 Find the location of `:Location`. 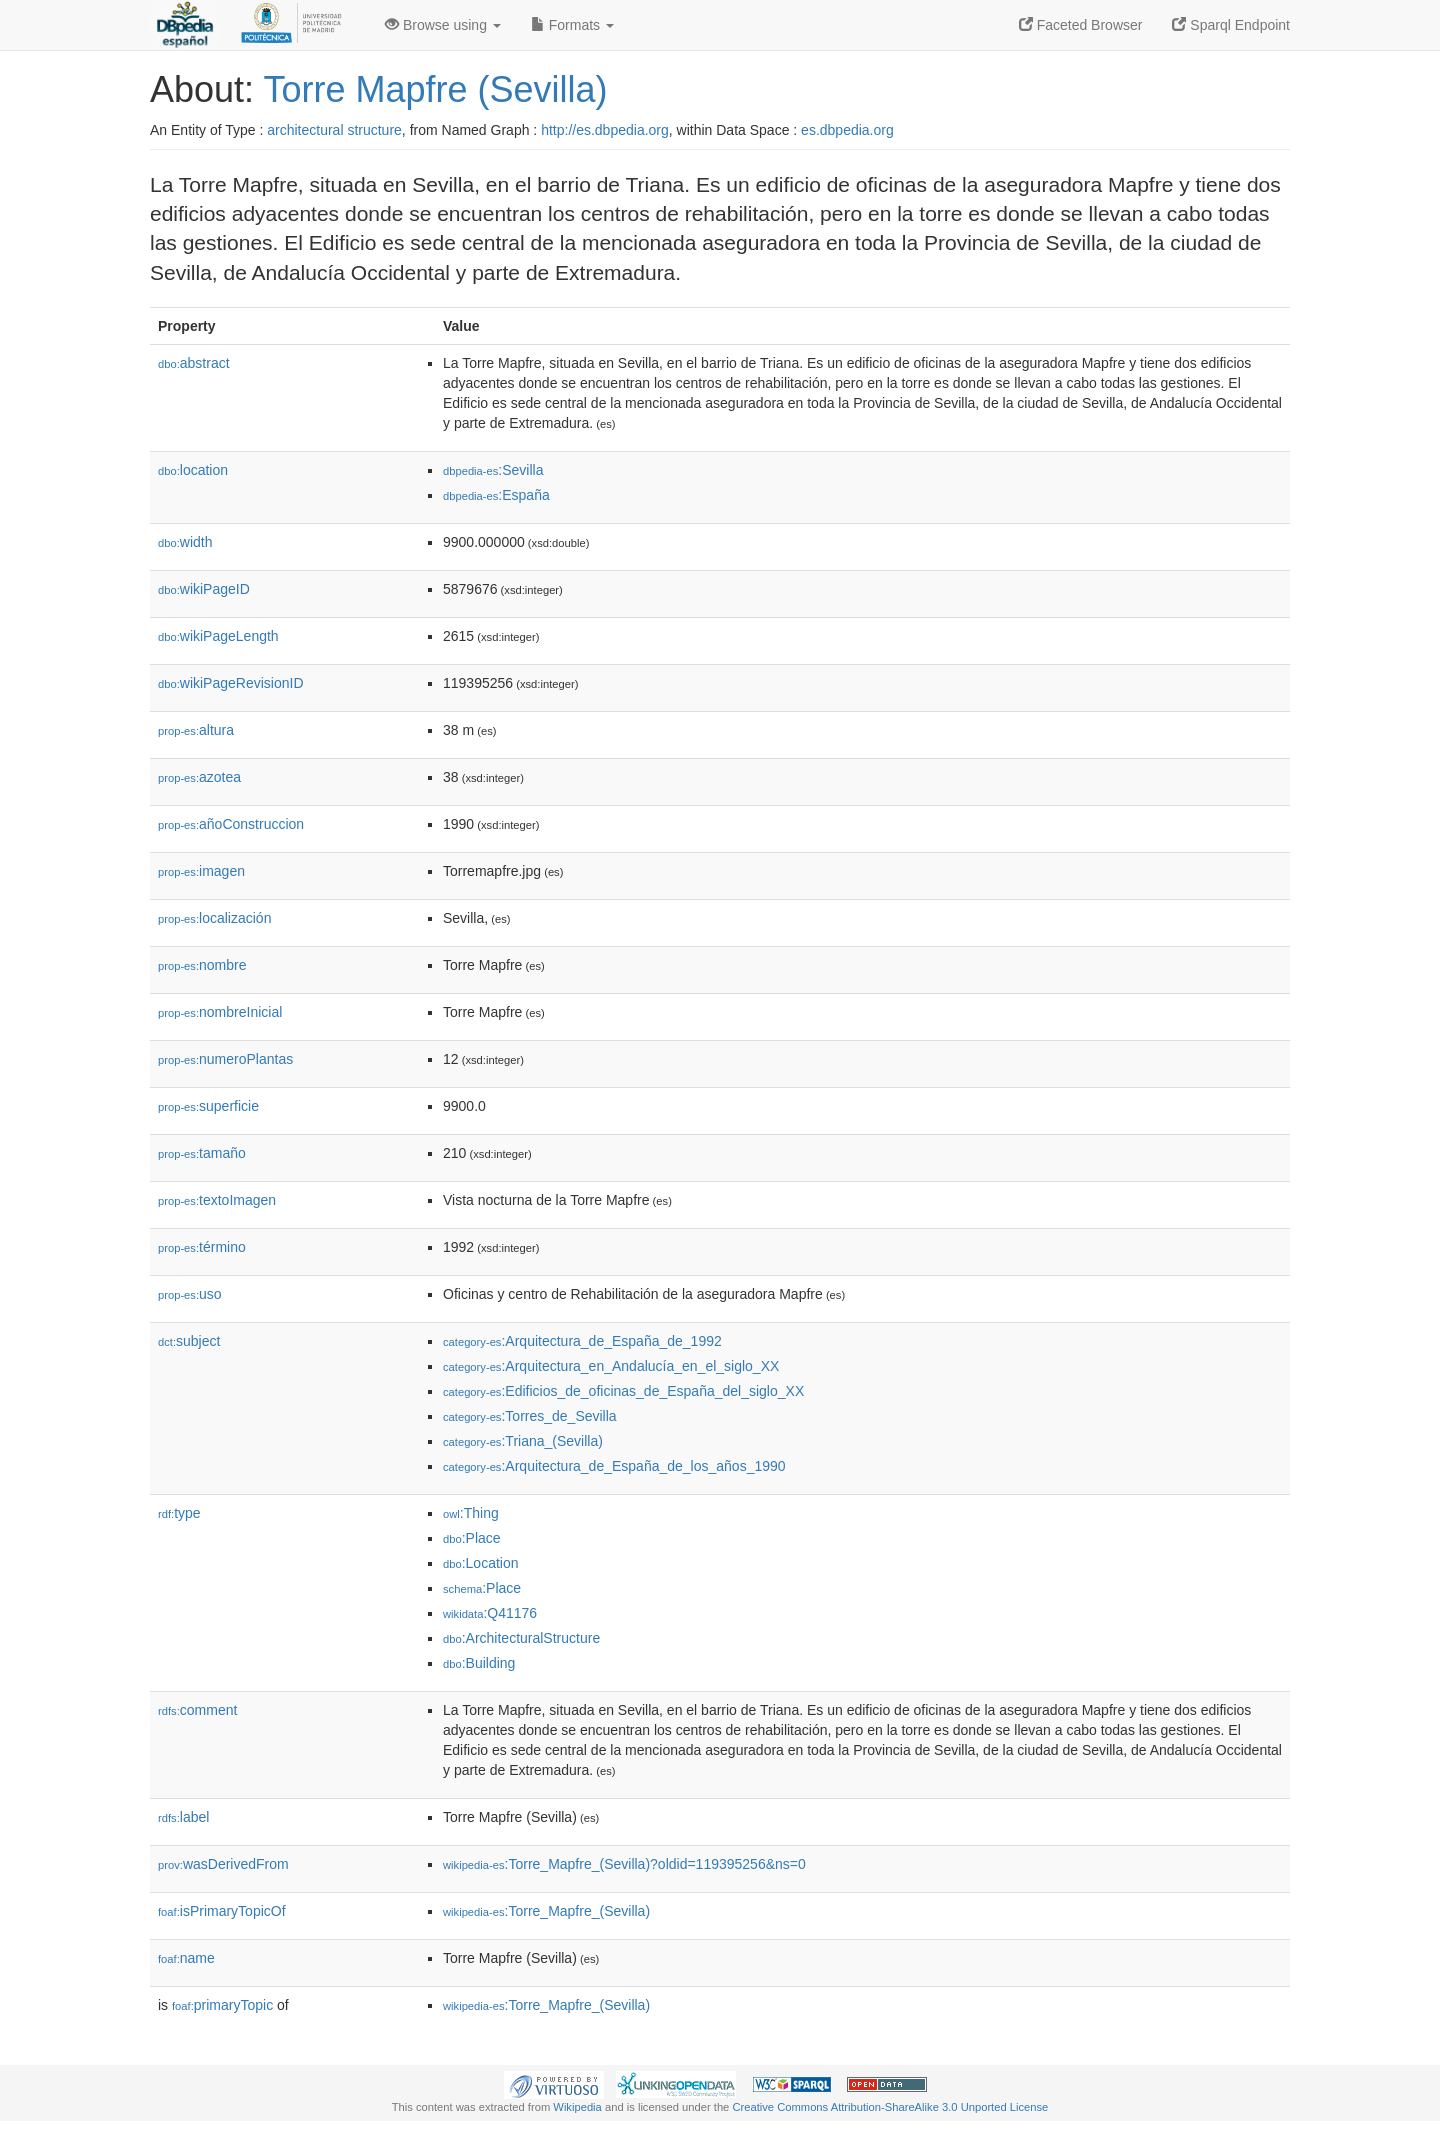

:Location is located at coordinates (481, 1563).